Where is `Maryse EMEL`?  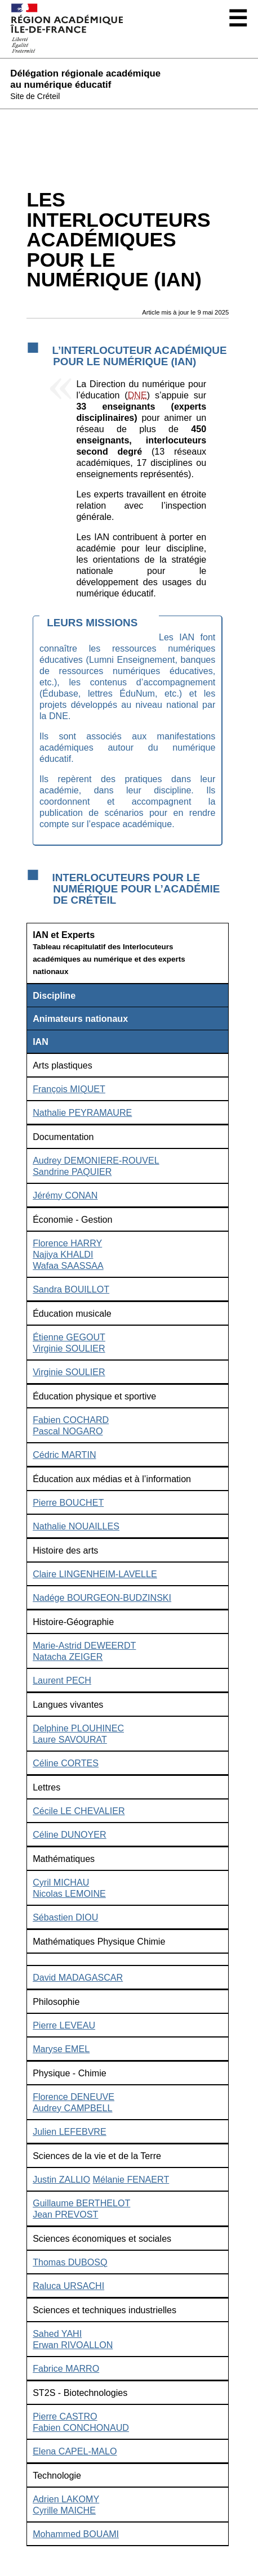 Maryse EMEL is located at coordinates (61, 2049).